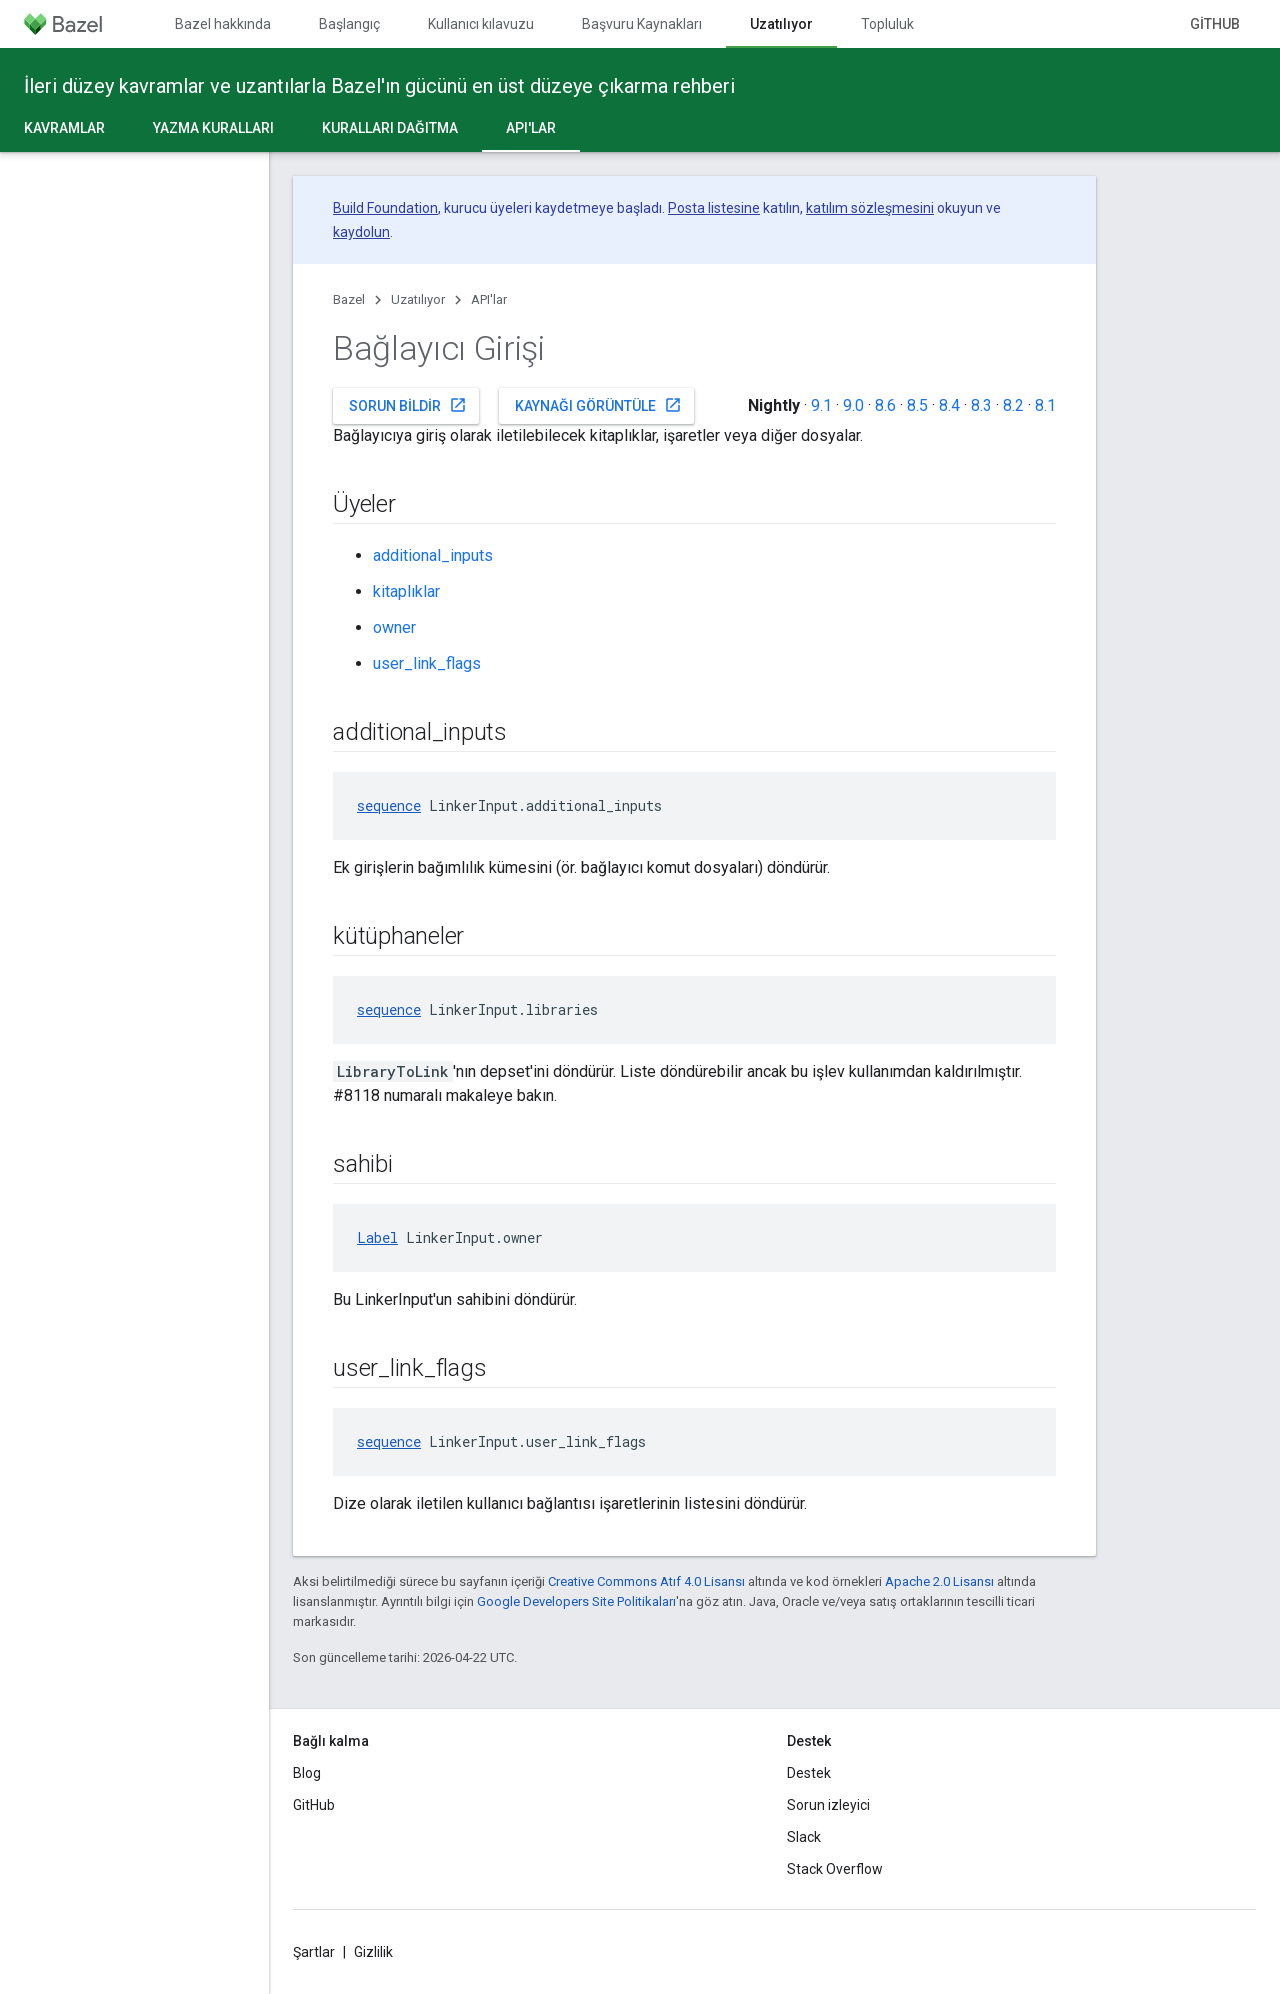 Image resolution: width=1280 pixels, height=1994 pixels. Describe the element at coordinates (714, 208) in the screenshot. I see `Posta listesine` at that location.